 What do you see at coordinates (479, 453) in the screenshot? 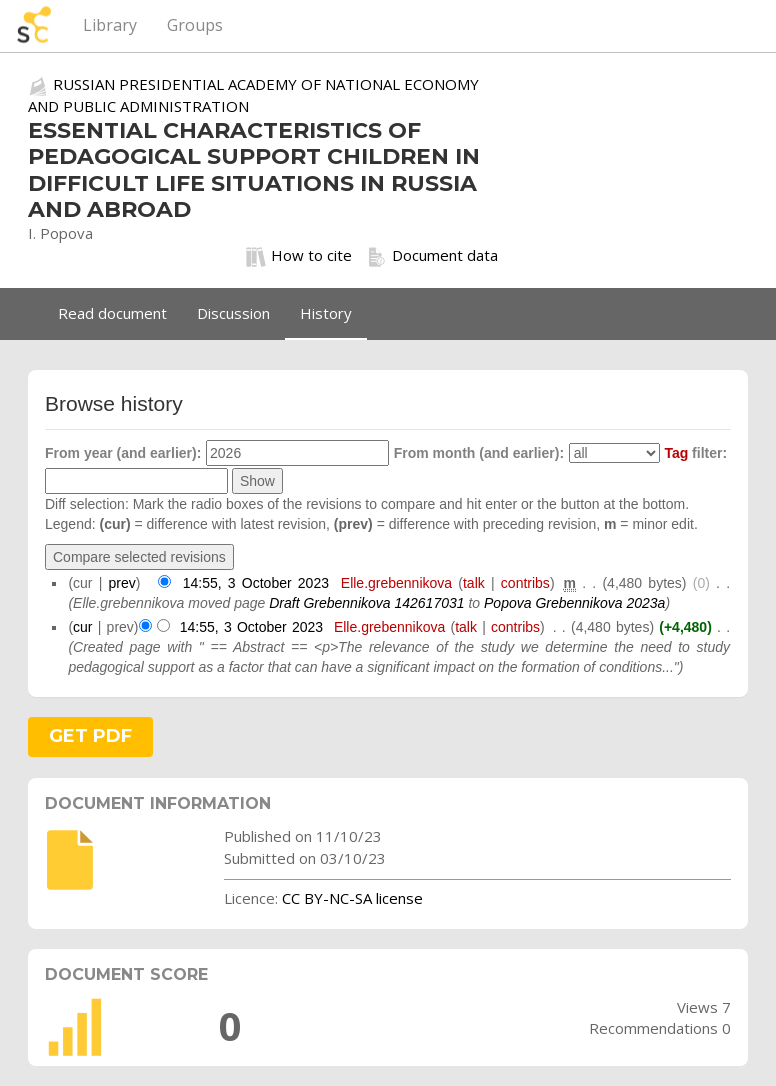
I see `From month (and earlier):` at bounding box center [479, 453].